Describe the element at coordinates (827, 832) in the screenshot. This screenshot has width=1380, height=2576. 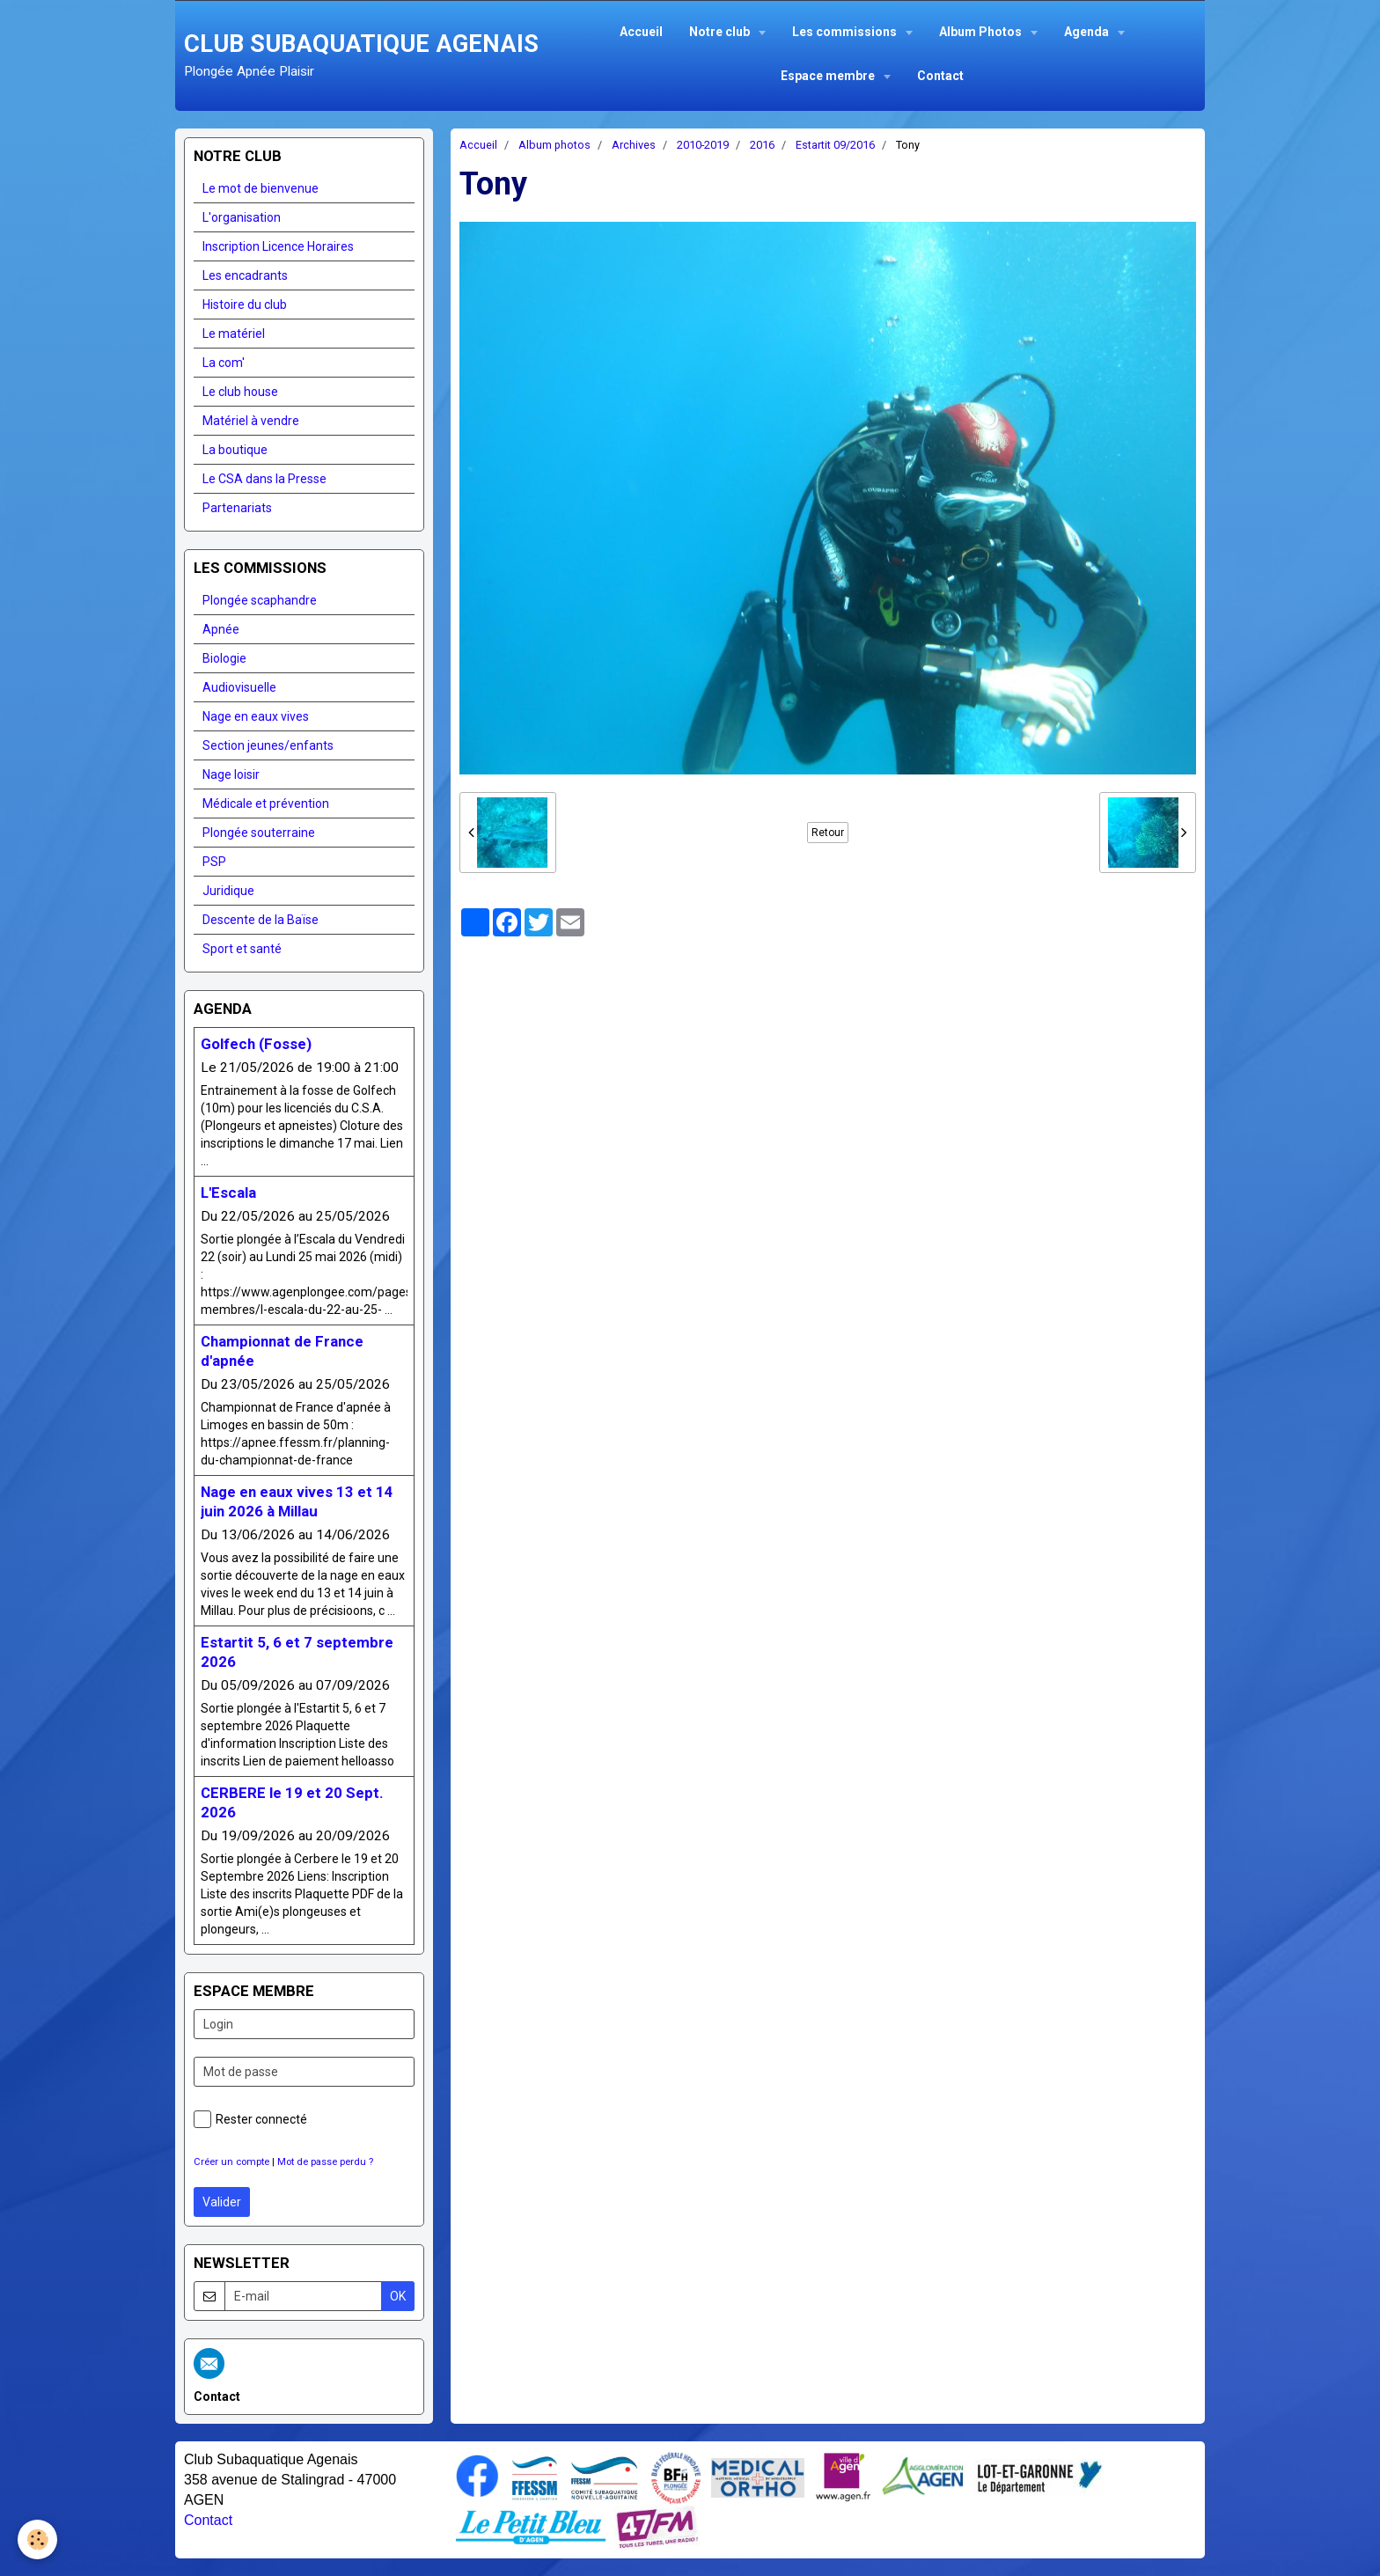
I see `Retour` at that location.